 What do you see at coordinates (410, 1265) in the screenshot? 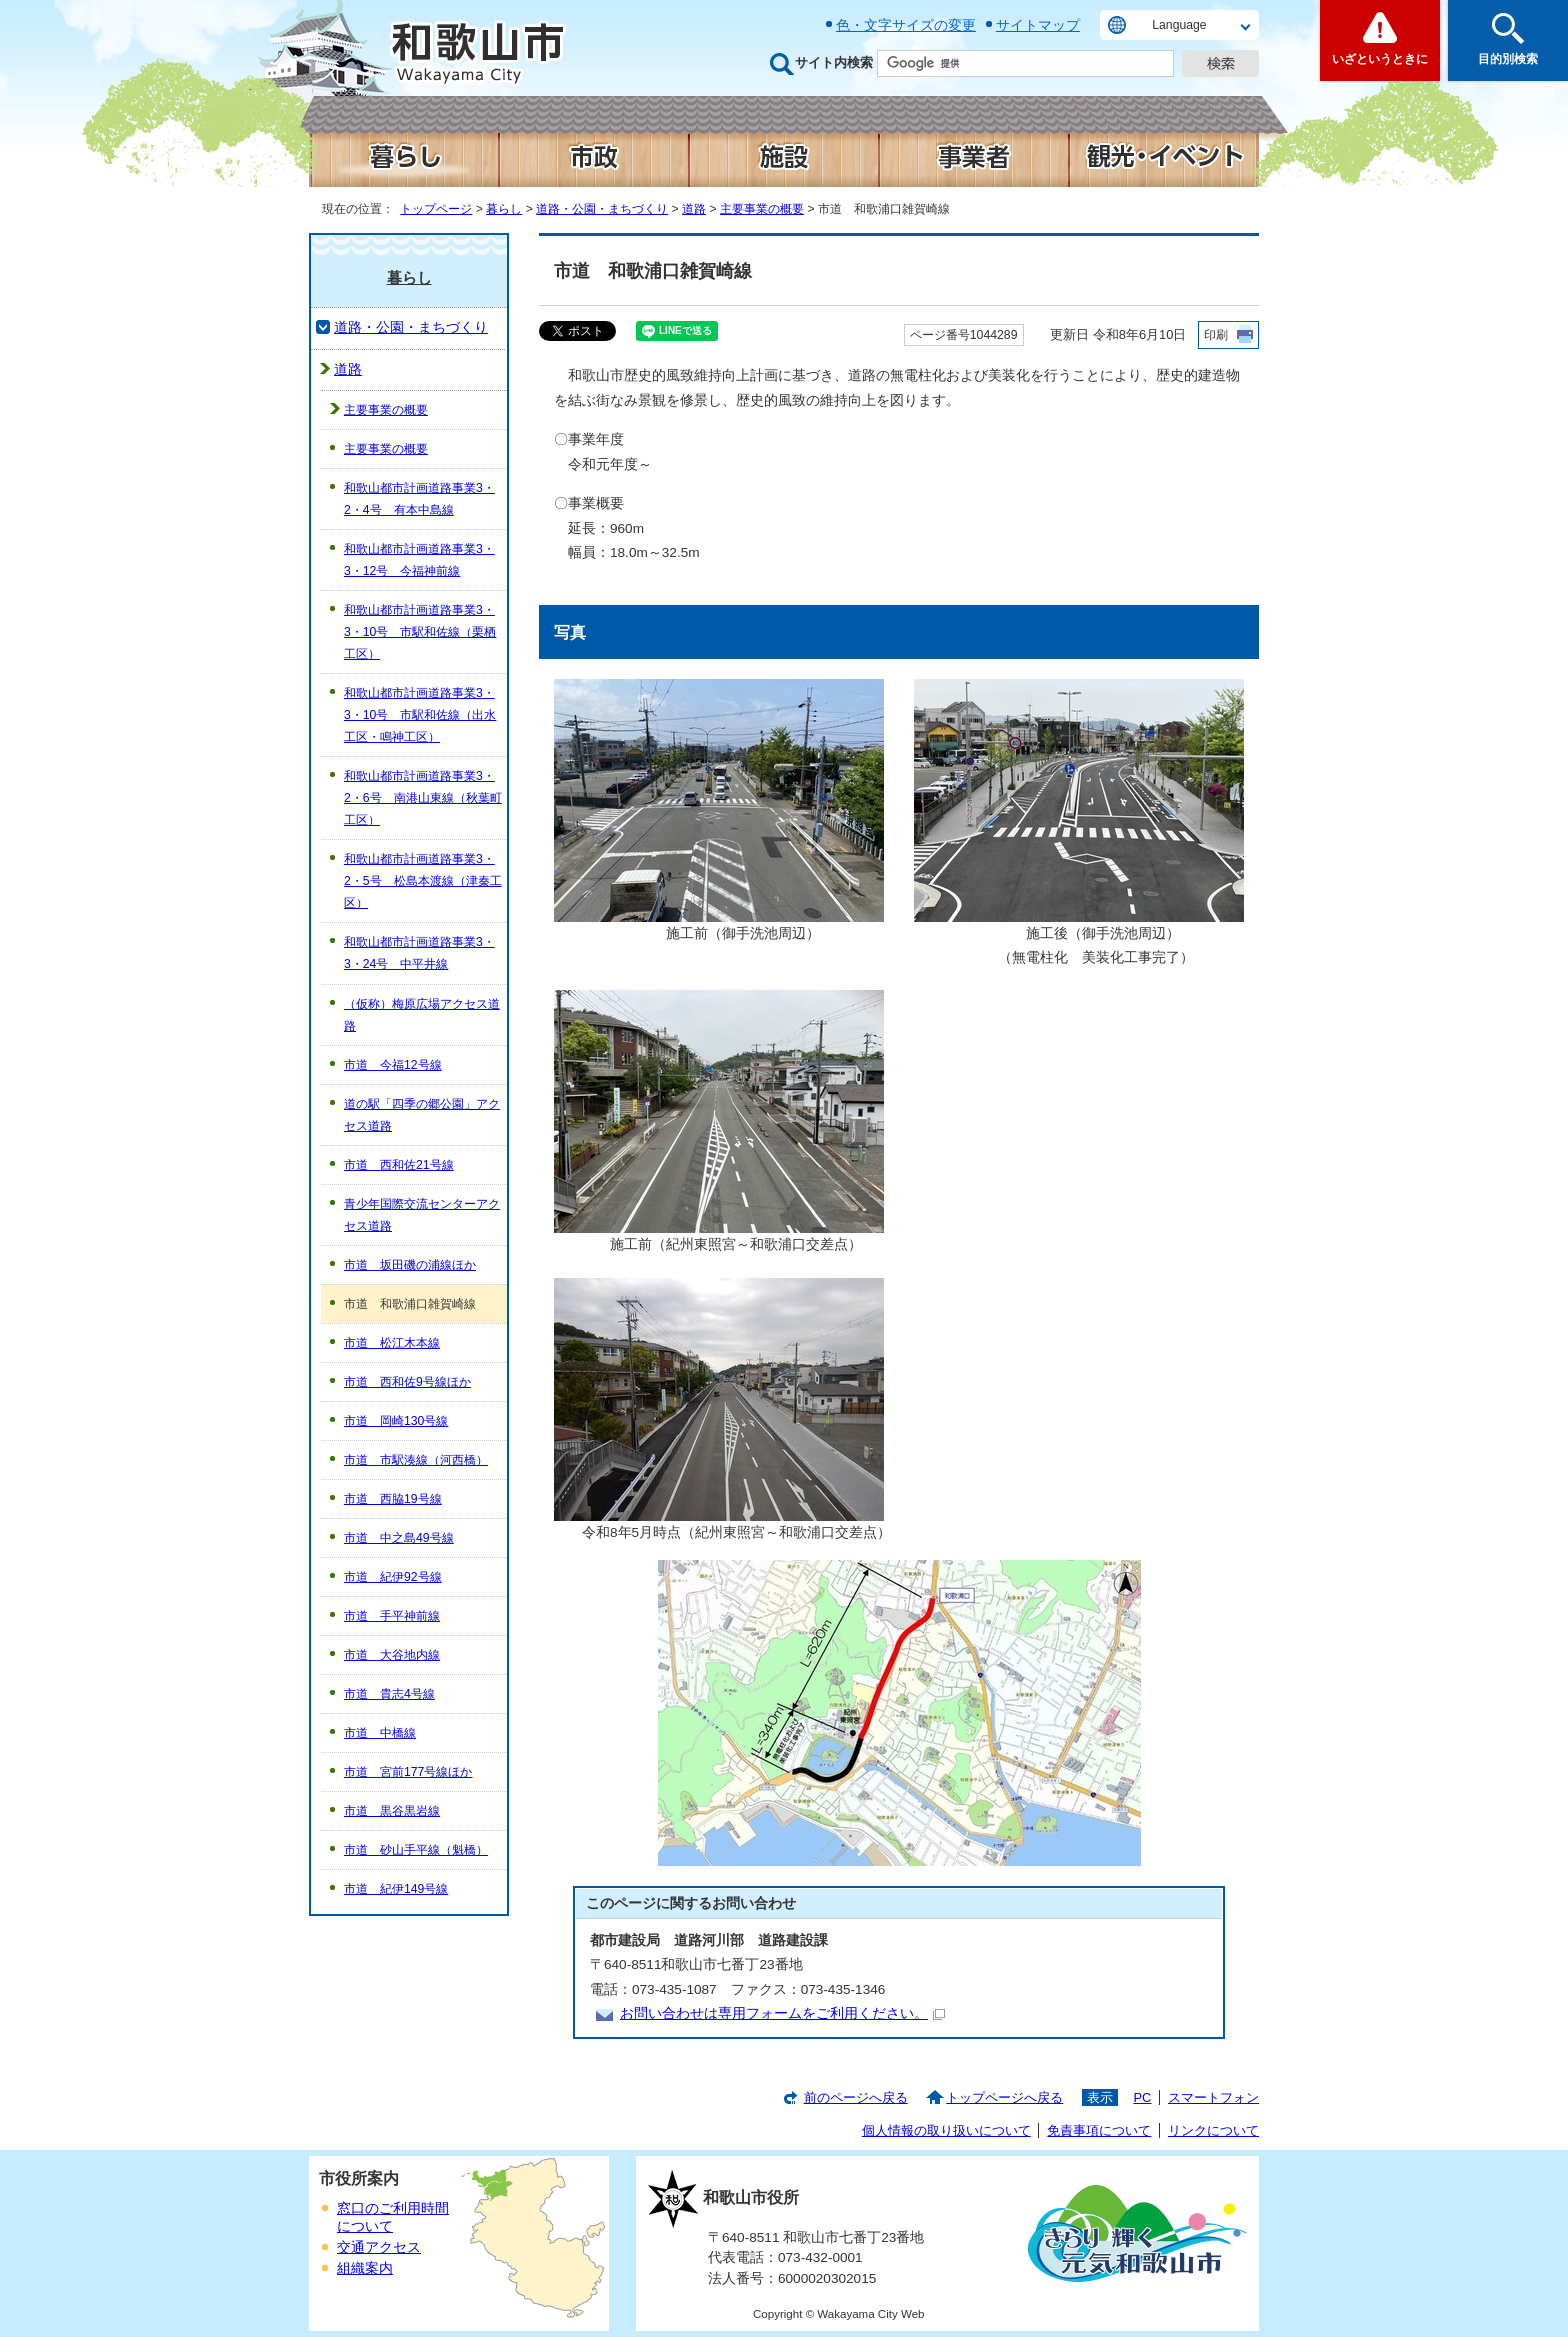
I see `市道 坂田磯の浦線ほか` at bounding box center [410, 1265].